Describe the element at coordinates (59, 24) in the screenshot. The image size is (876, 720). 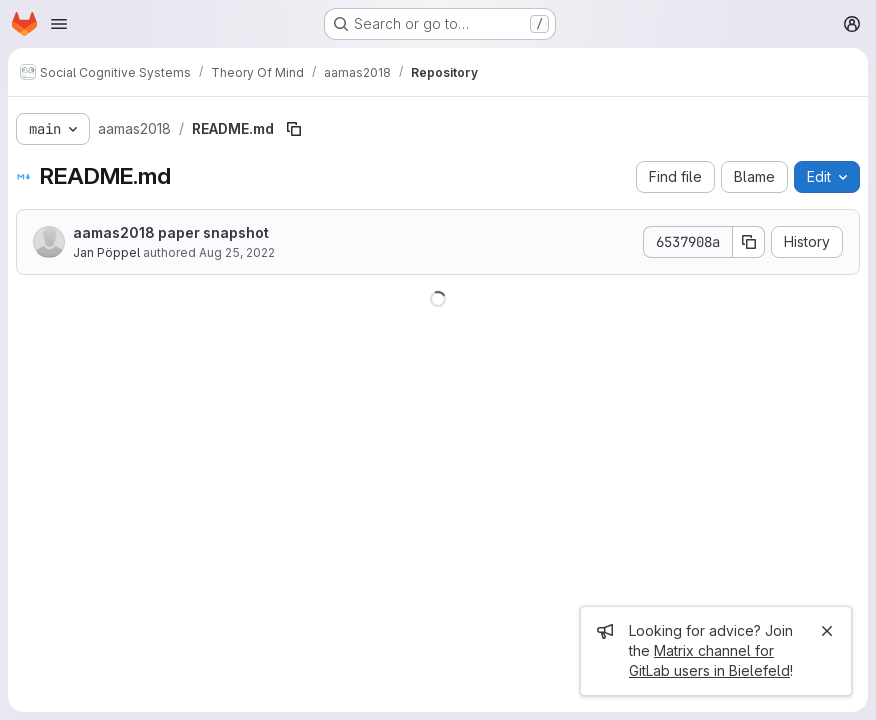
I see `[Open navigation menu]` at that location.